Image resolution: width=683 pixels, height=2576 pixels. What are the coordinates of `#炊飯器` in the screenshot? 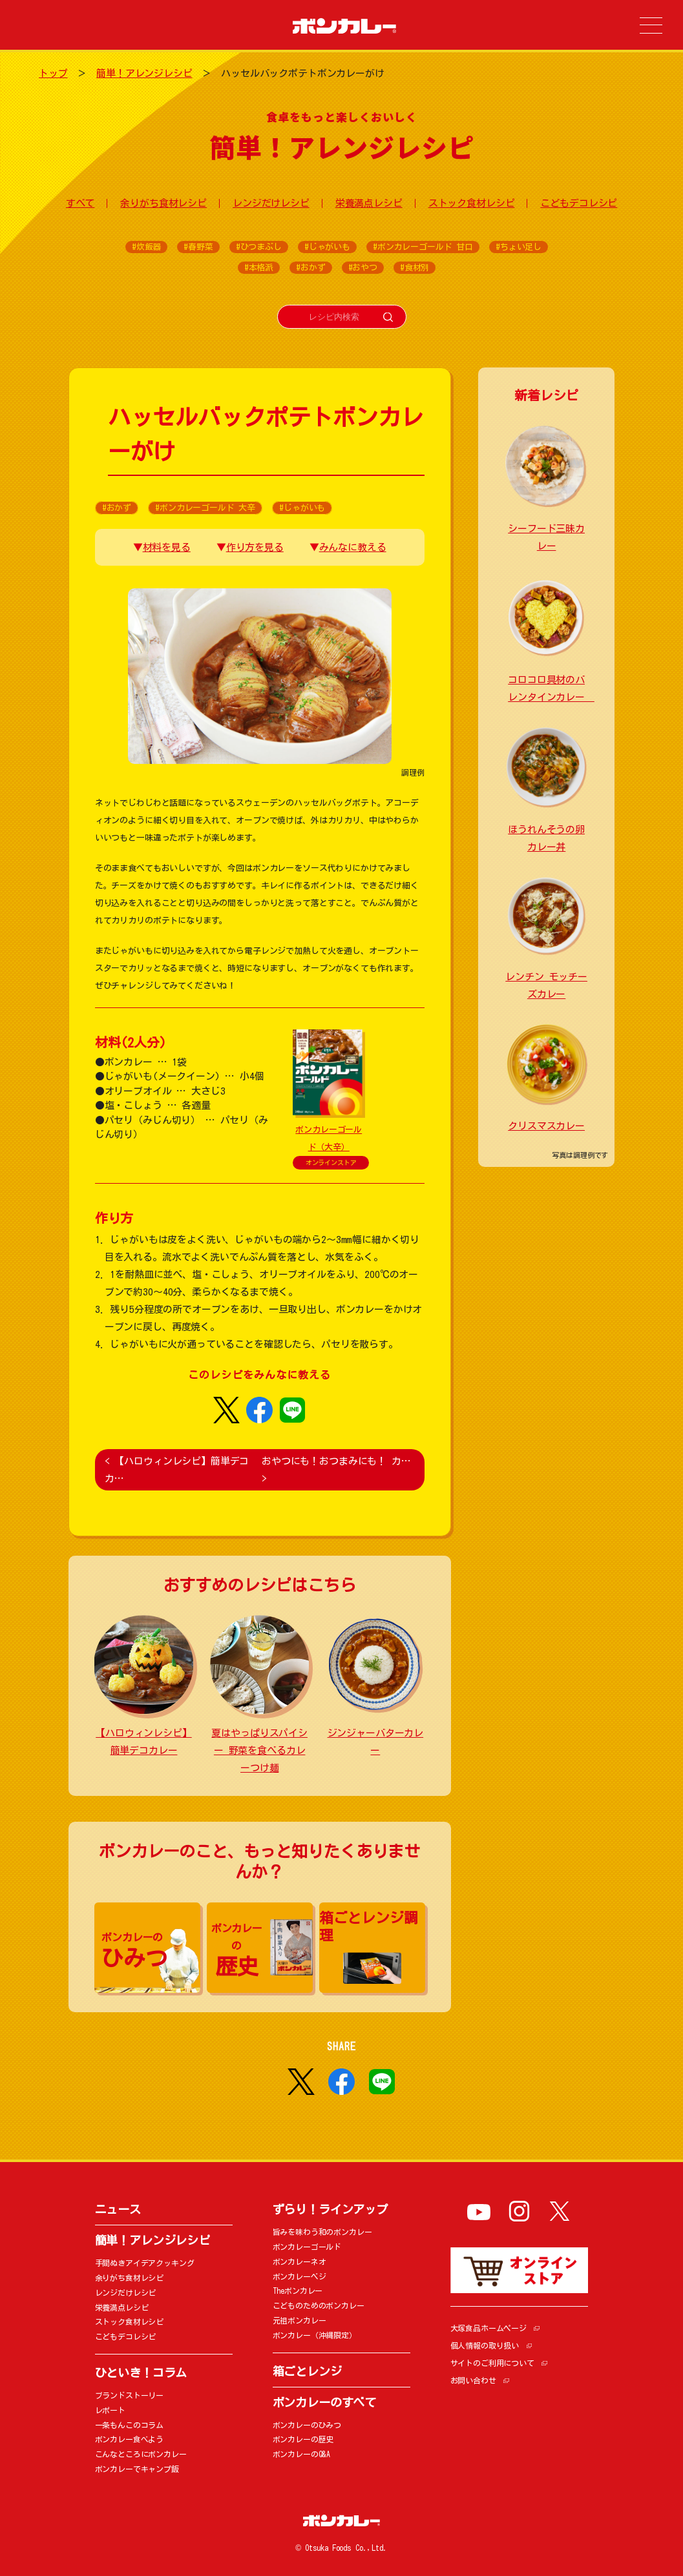 It's located at (146, 247).